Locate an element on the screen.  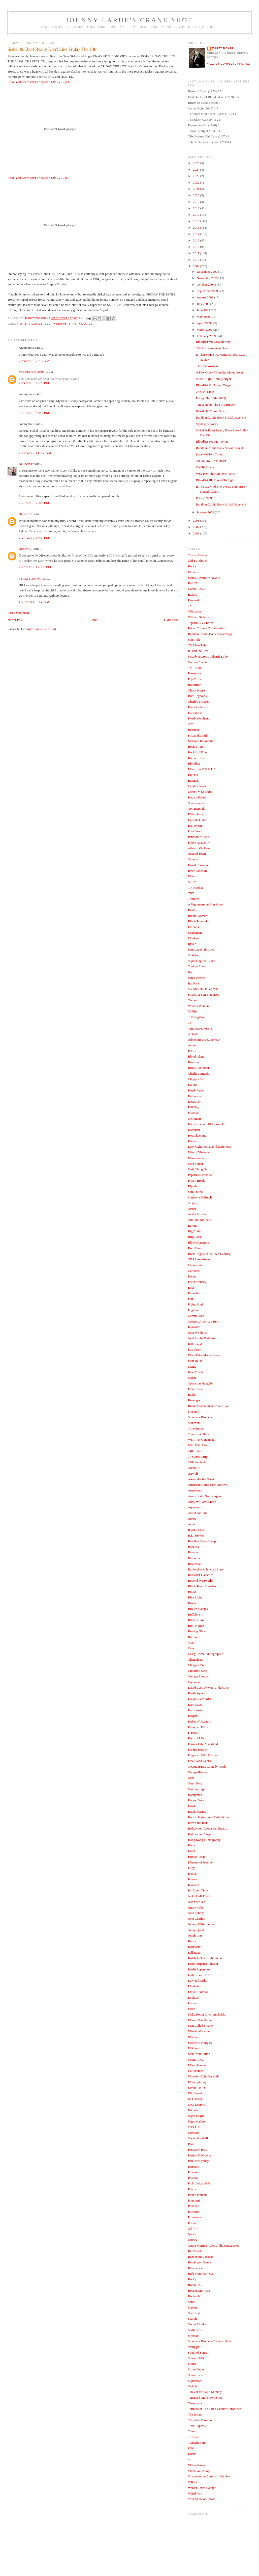
Weird Noir is located at coordinates (195, 2493).